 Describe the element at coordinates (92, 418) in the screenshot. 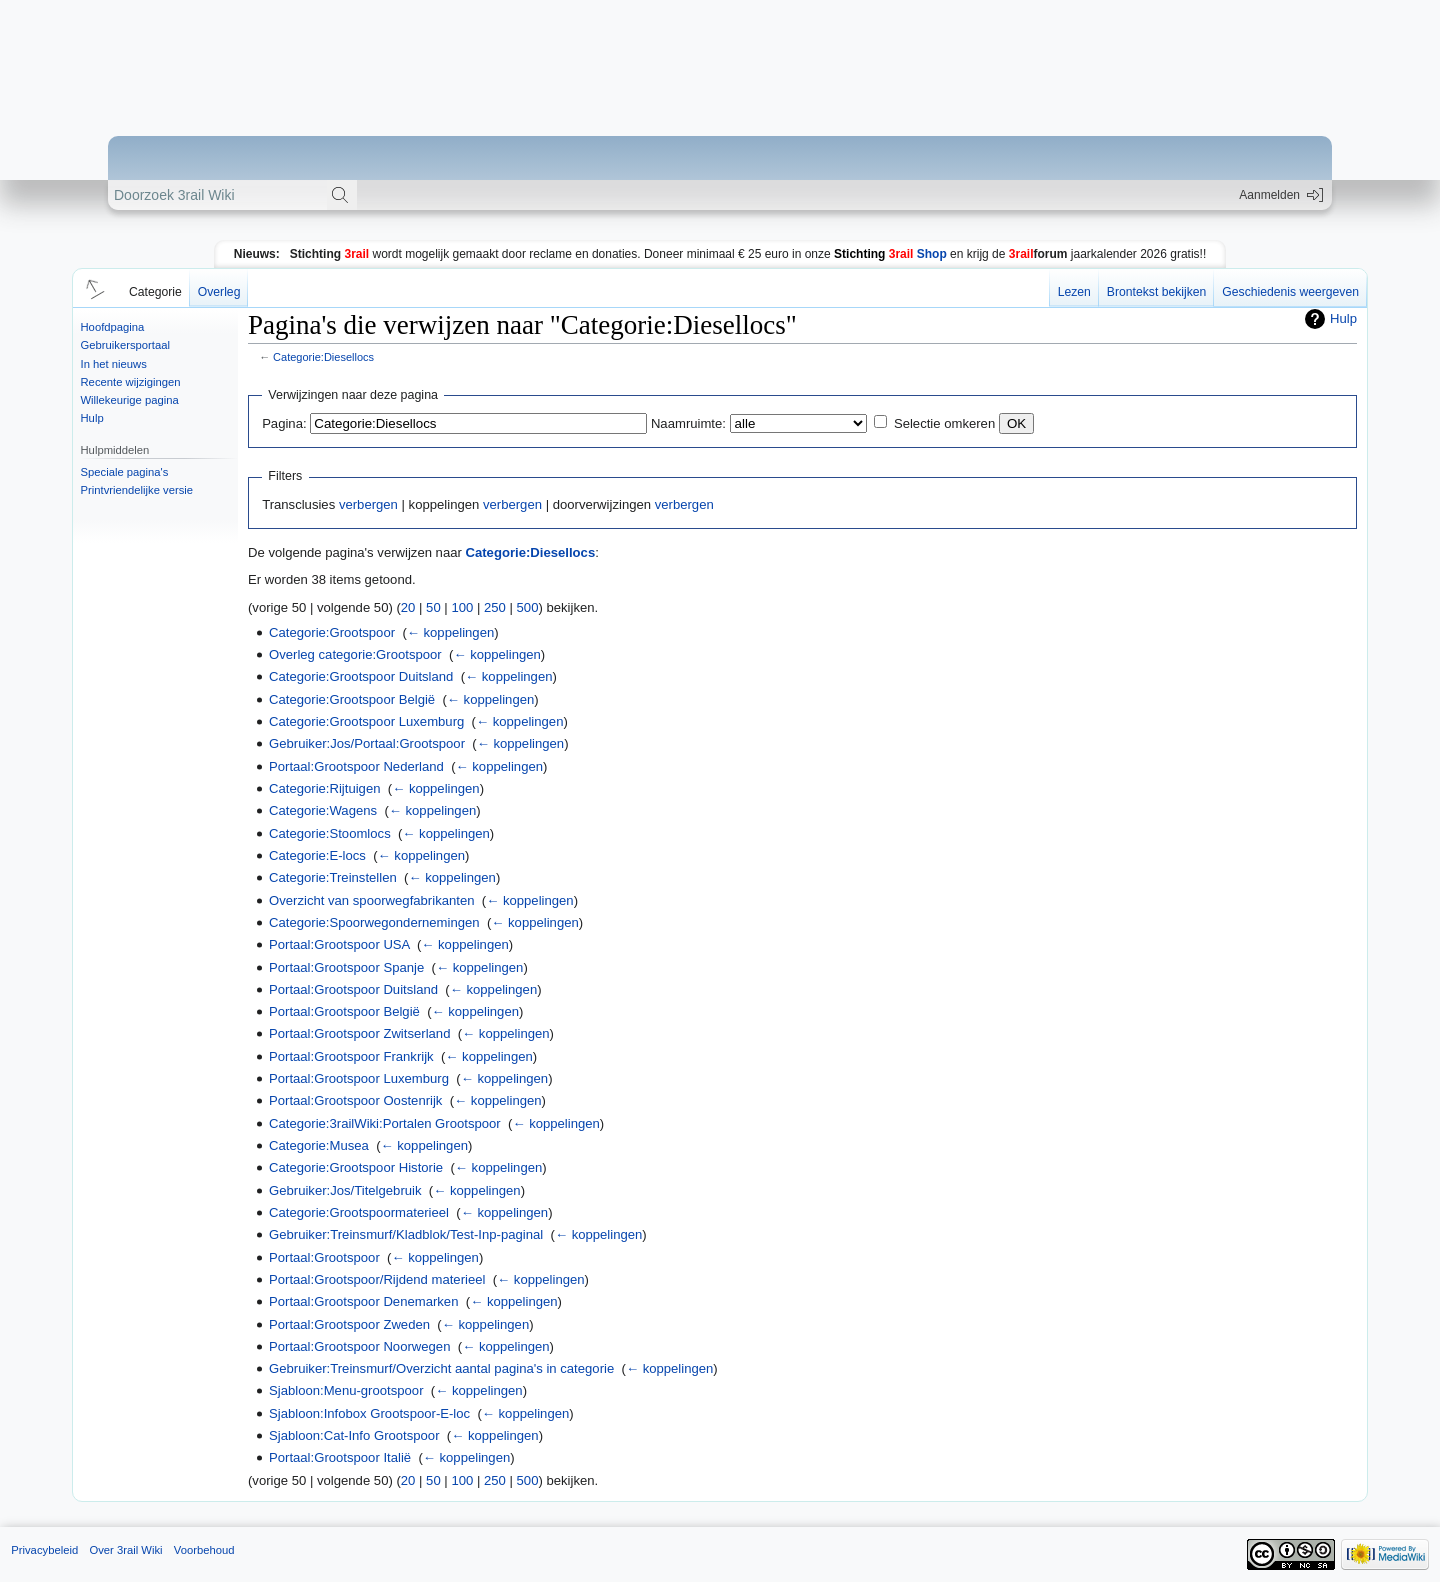

I see `Hulp` at that location.